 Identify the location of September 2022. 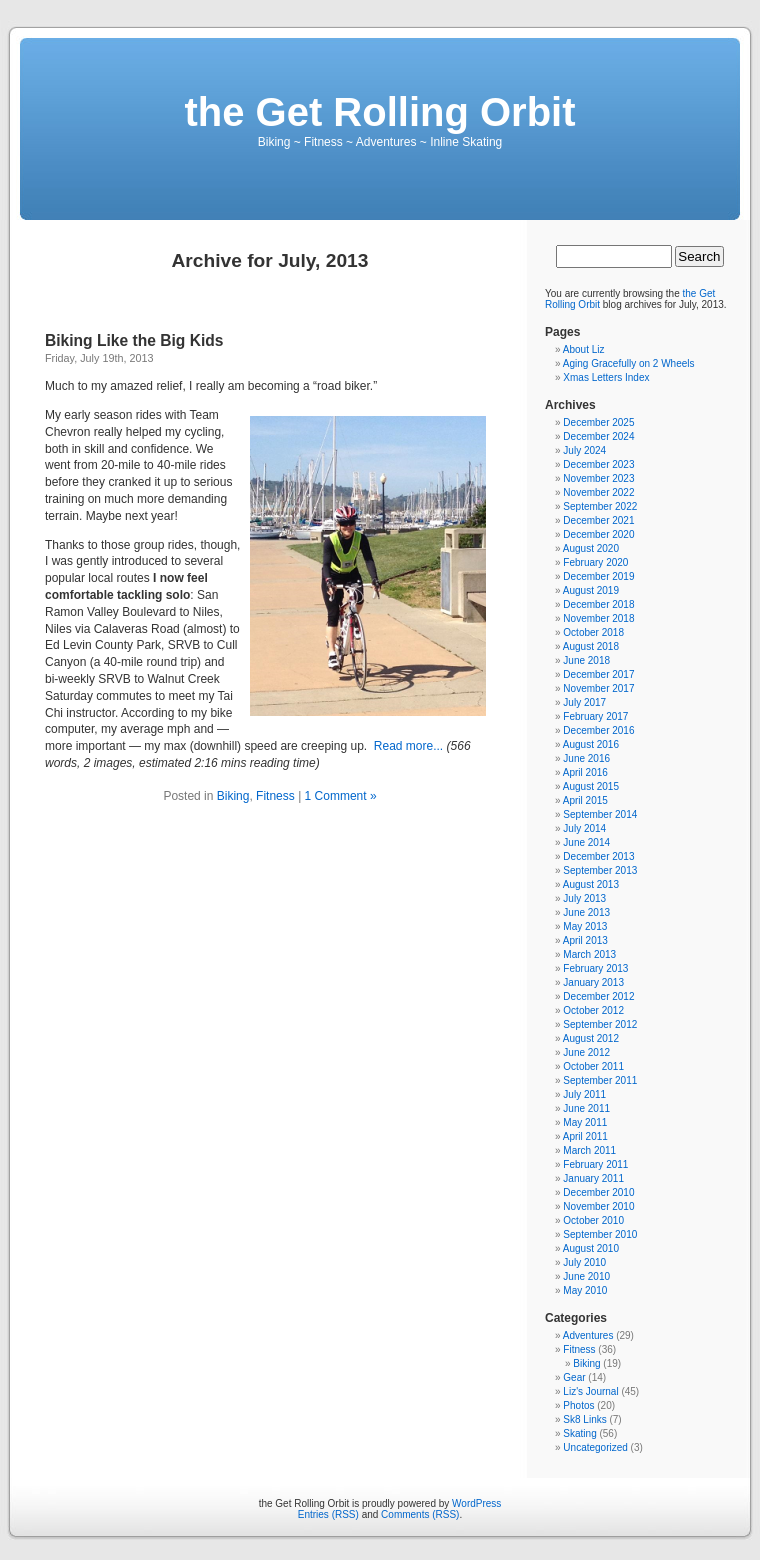
(600, 506).